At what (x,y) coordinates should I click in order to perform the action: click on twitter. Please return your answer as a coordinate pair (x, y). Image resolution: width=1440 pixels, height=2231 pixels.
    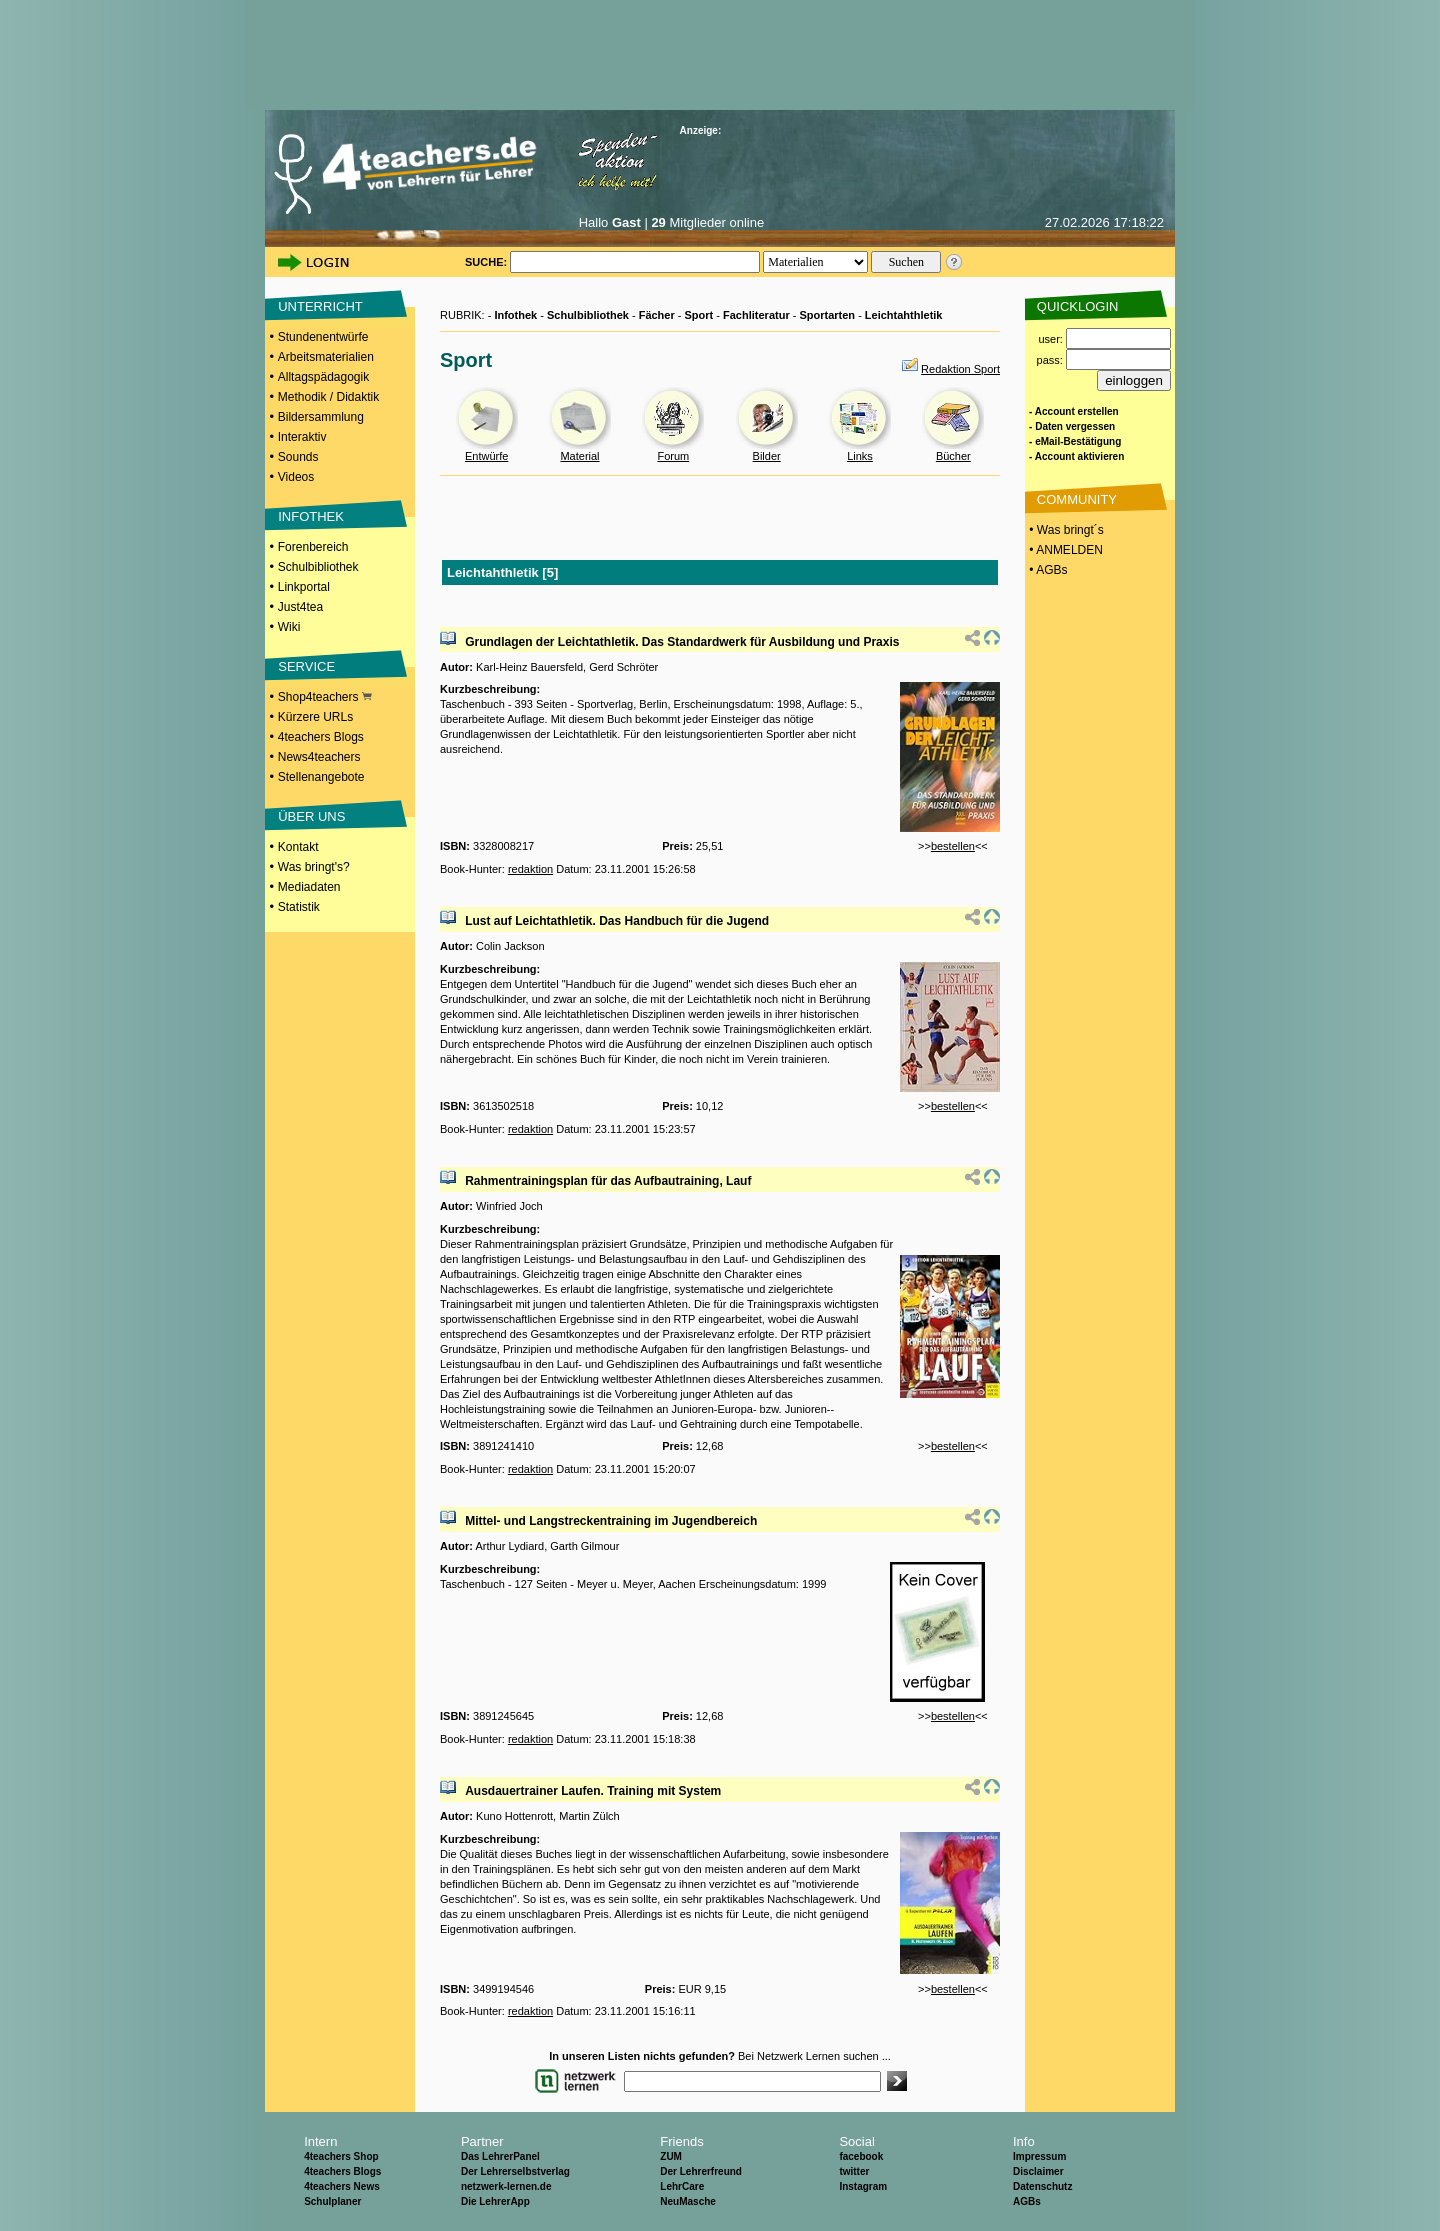
    Looking at the image, I should click on (854, 2171).